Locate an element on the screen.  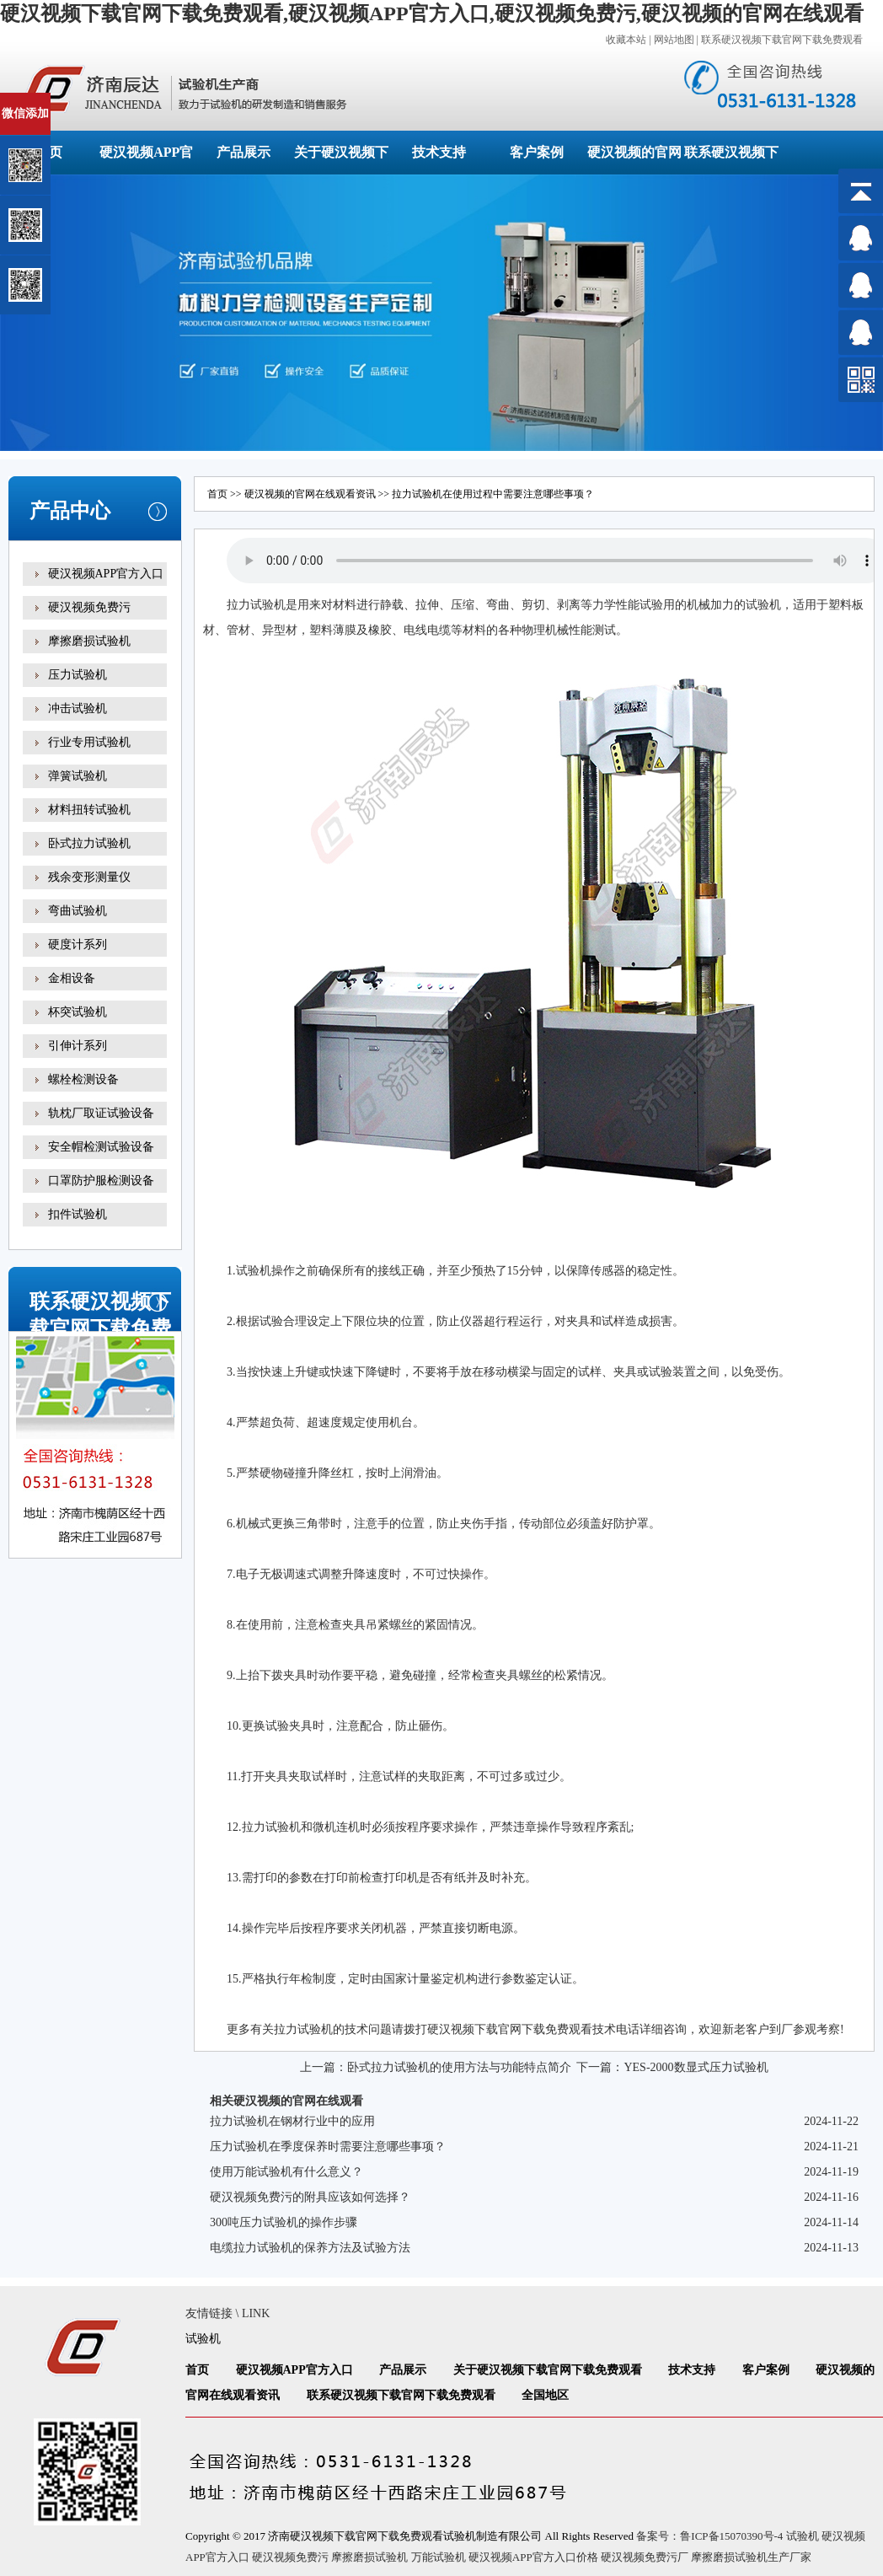
硬汉视频免费污厂 is located at coordinates (644, 2557).